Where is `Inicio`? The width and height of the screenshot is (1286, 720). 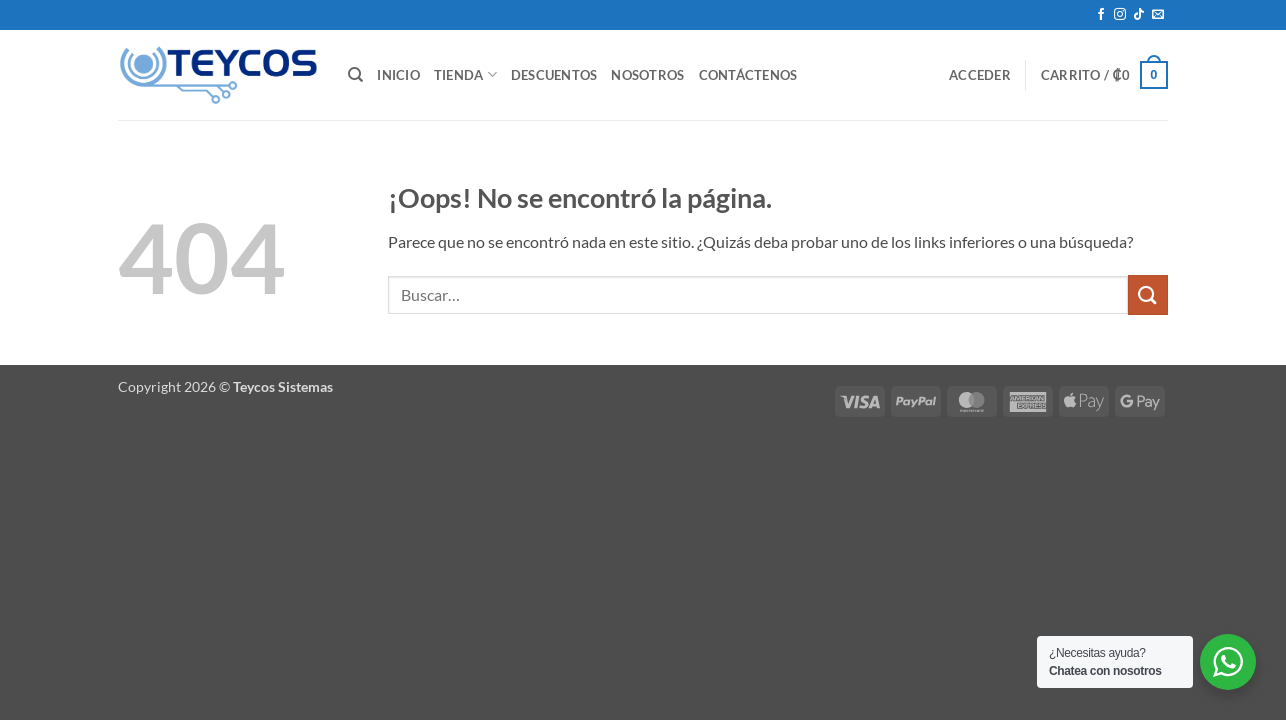 Inicio is located at coordinates (398, 75).